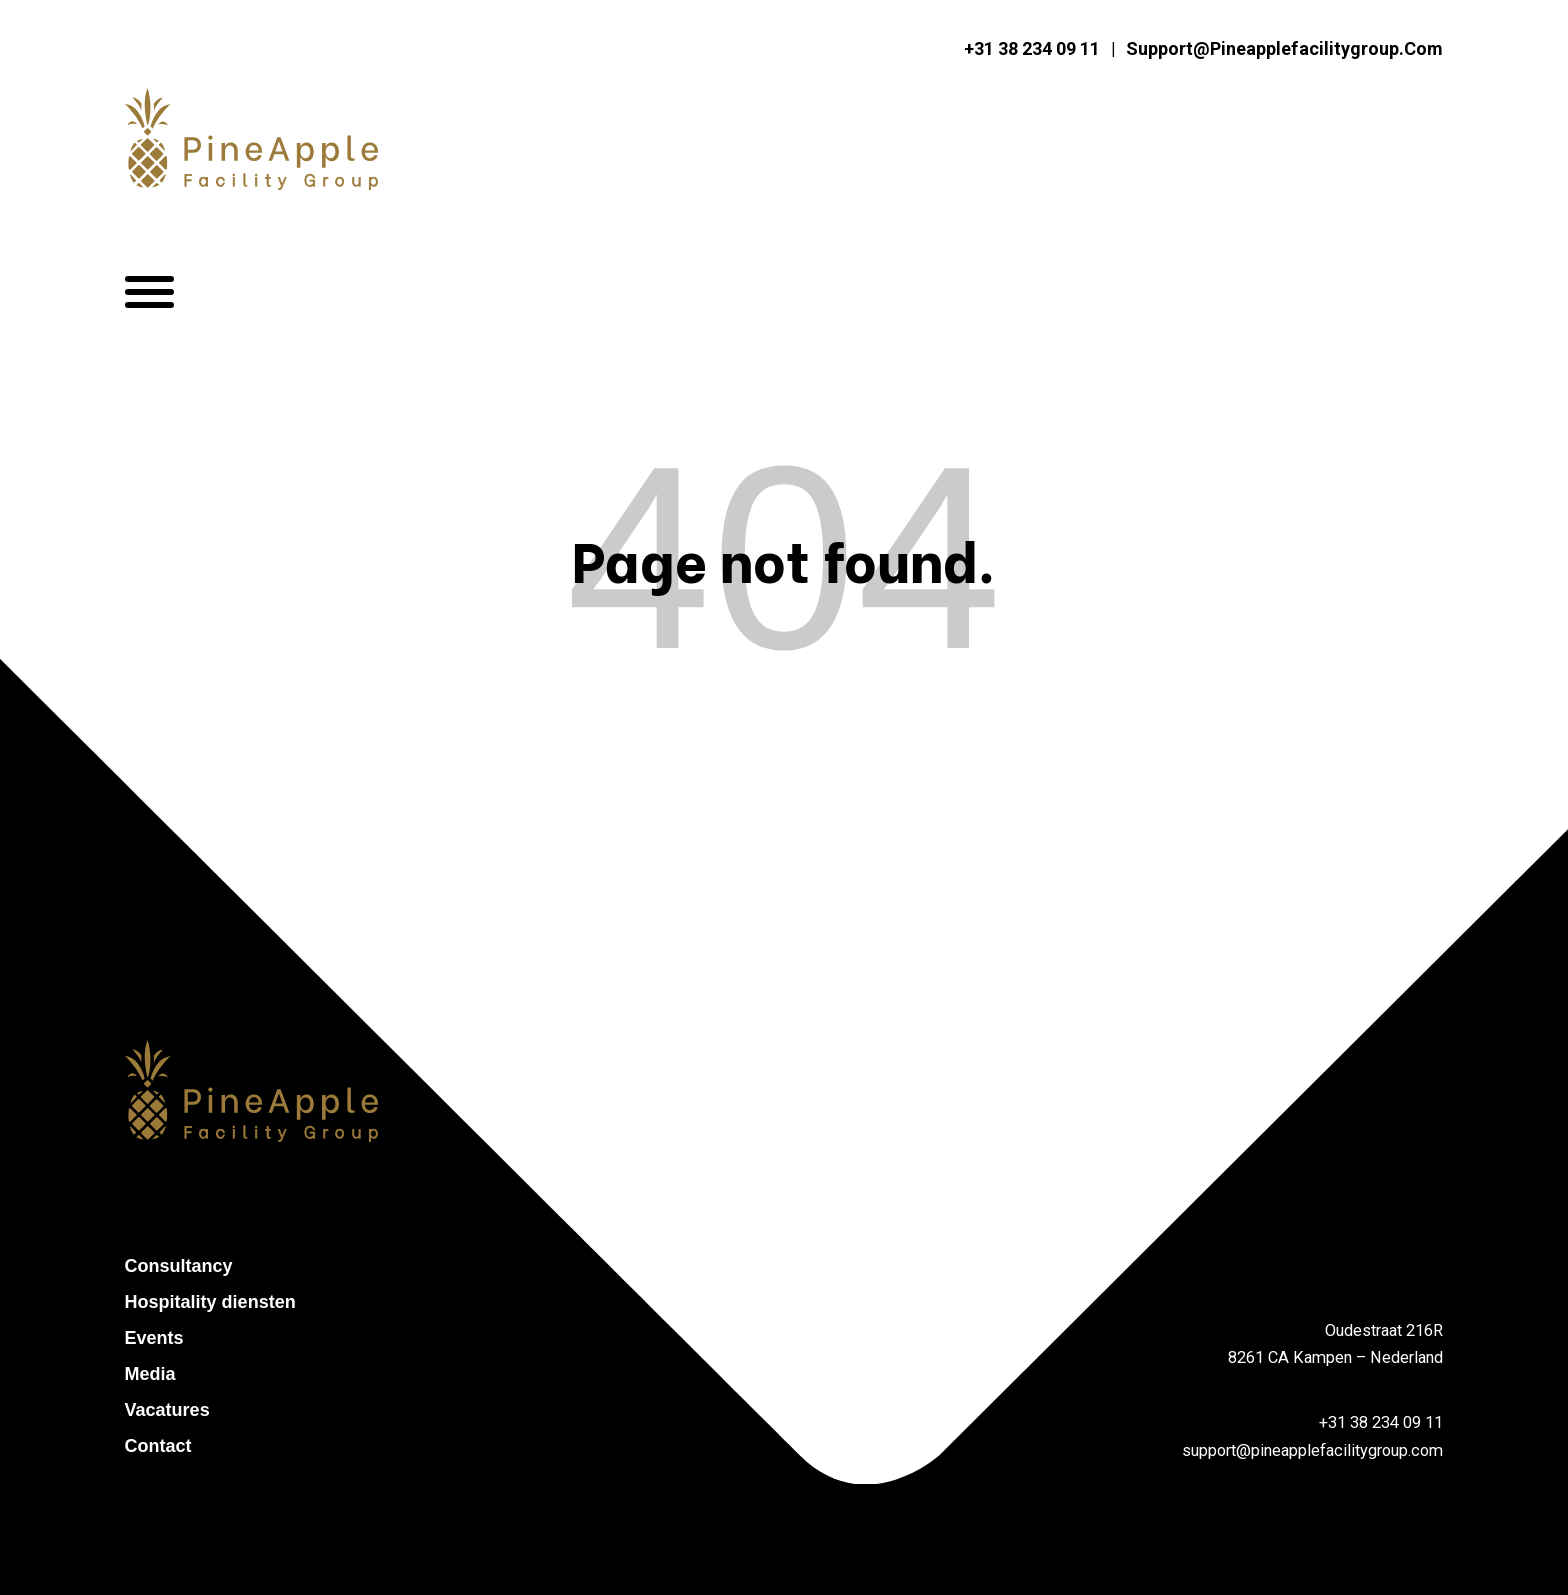 This screenshot has width=1568, height=1595. What do you see at coordinates (150, 1374) in the screenshot?
I see `Media [menuitem]` at bounding box center [150, 1374].